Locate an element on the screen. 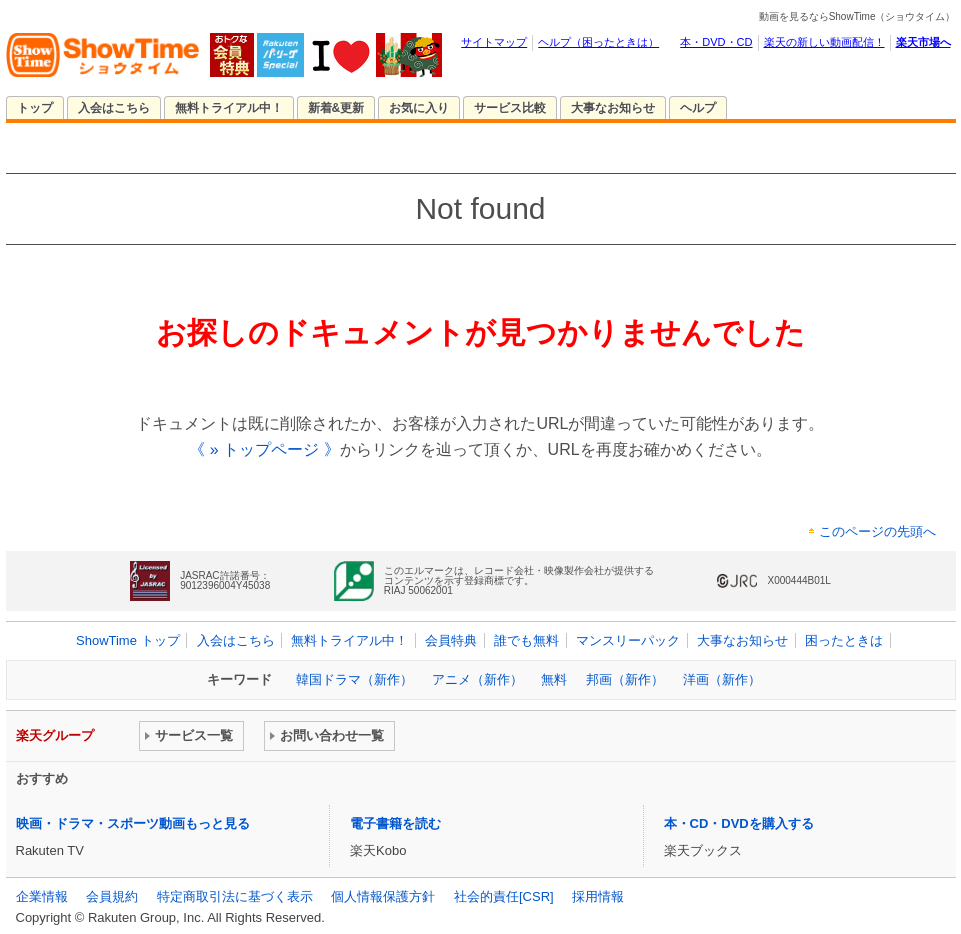 This screenshot has height=934, width=961. 企業情報 is located at coordinates (42, 896).